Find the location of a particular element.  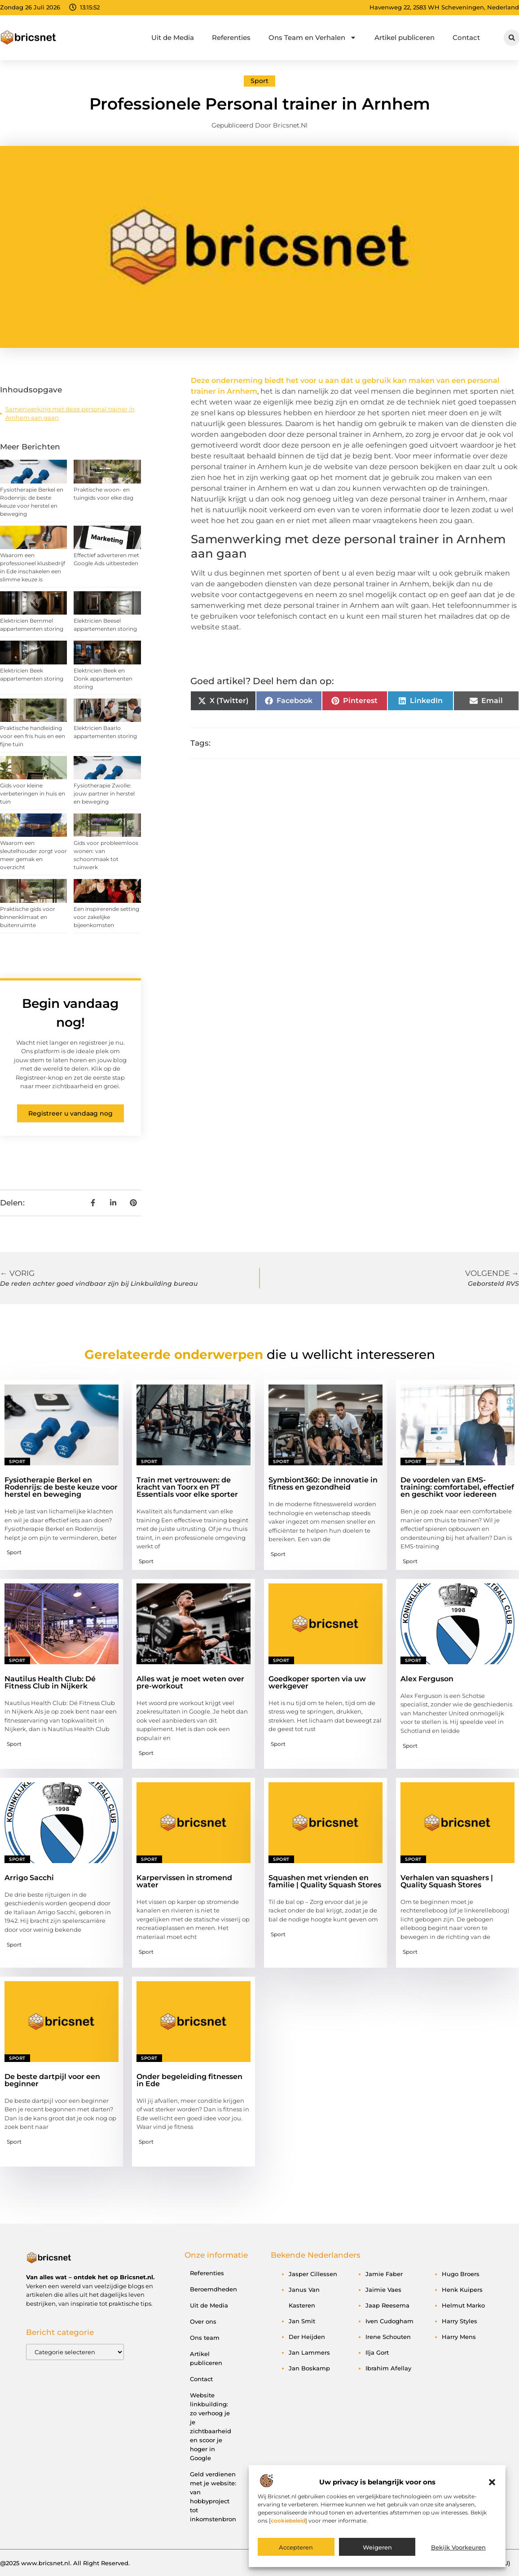

Nautilus Health Club: Dé Fitness Club in Nijkerk is located at coordinates (50, 1682).